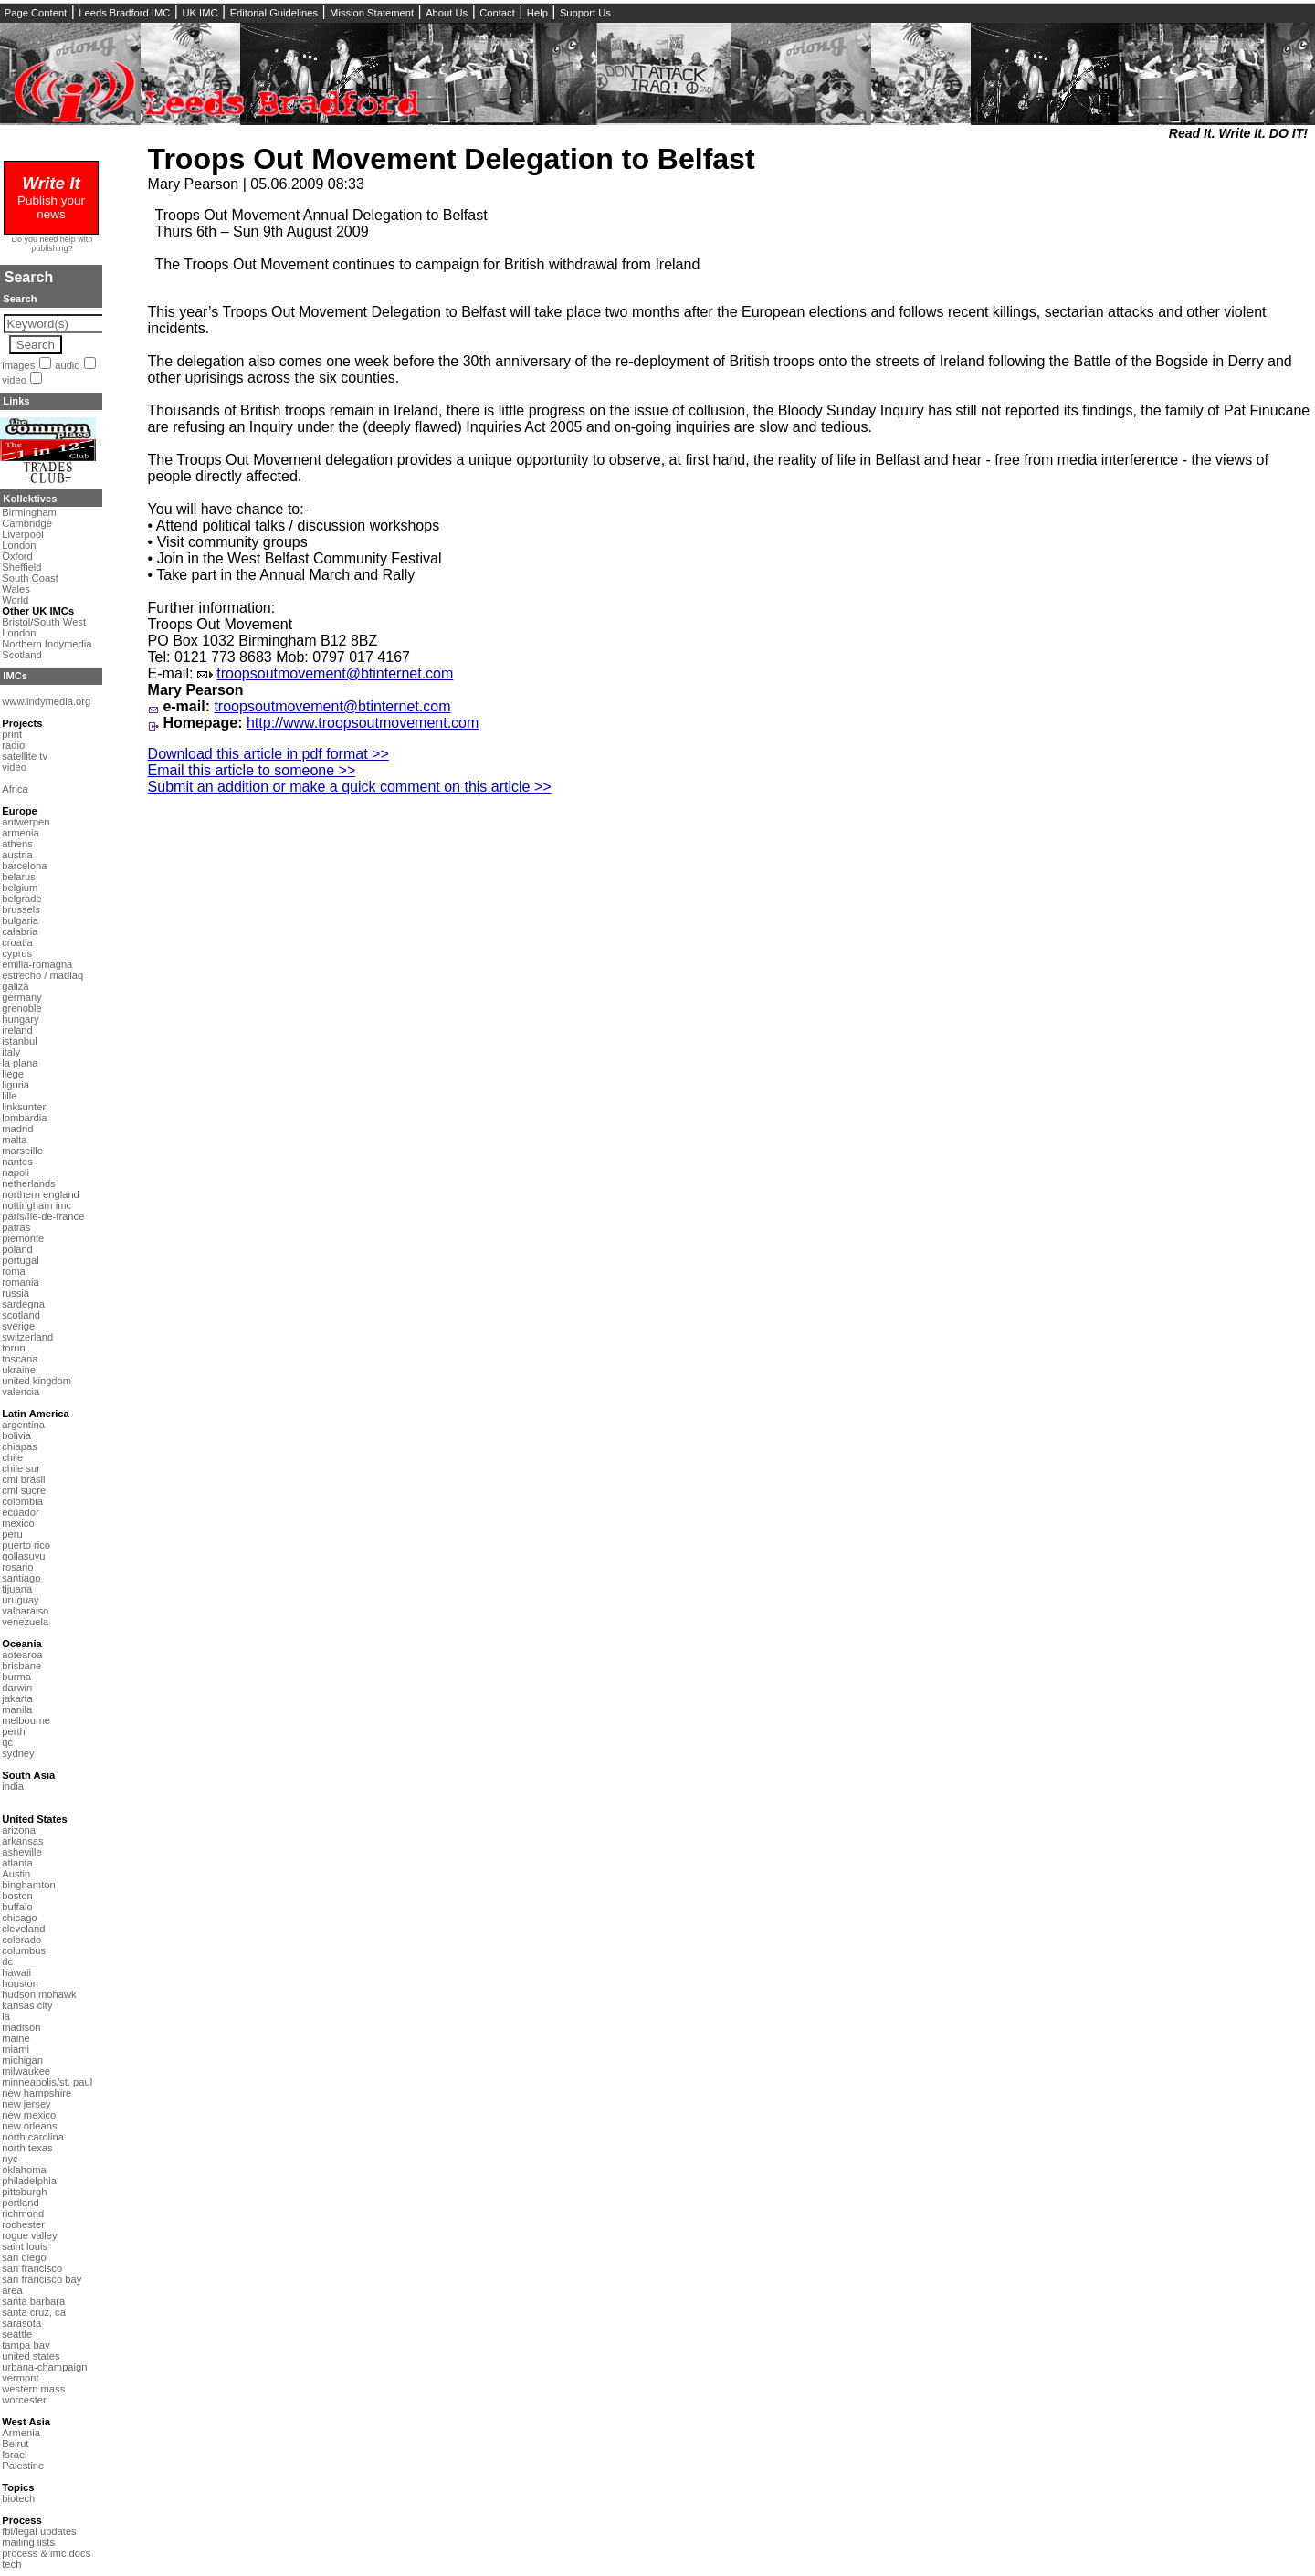 The image size is (1315, 2576). I want to click on Beirut, so click(15, 2443).